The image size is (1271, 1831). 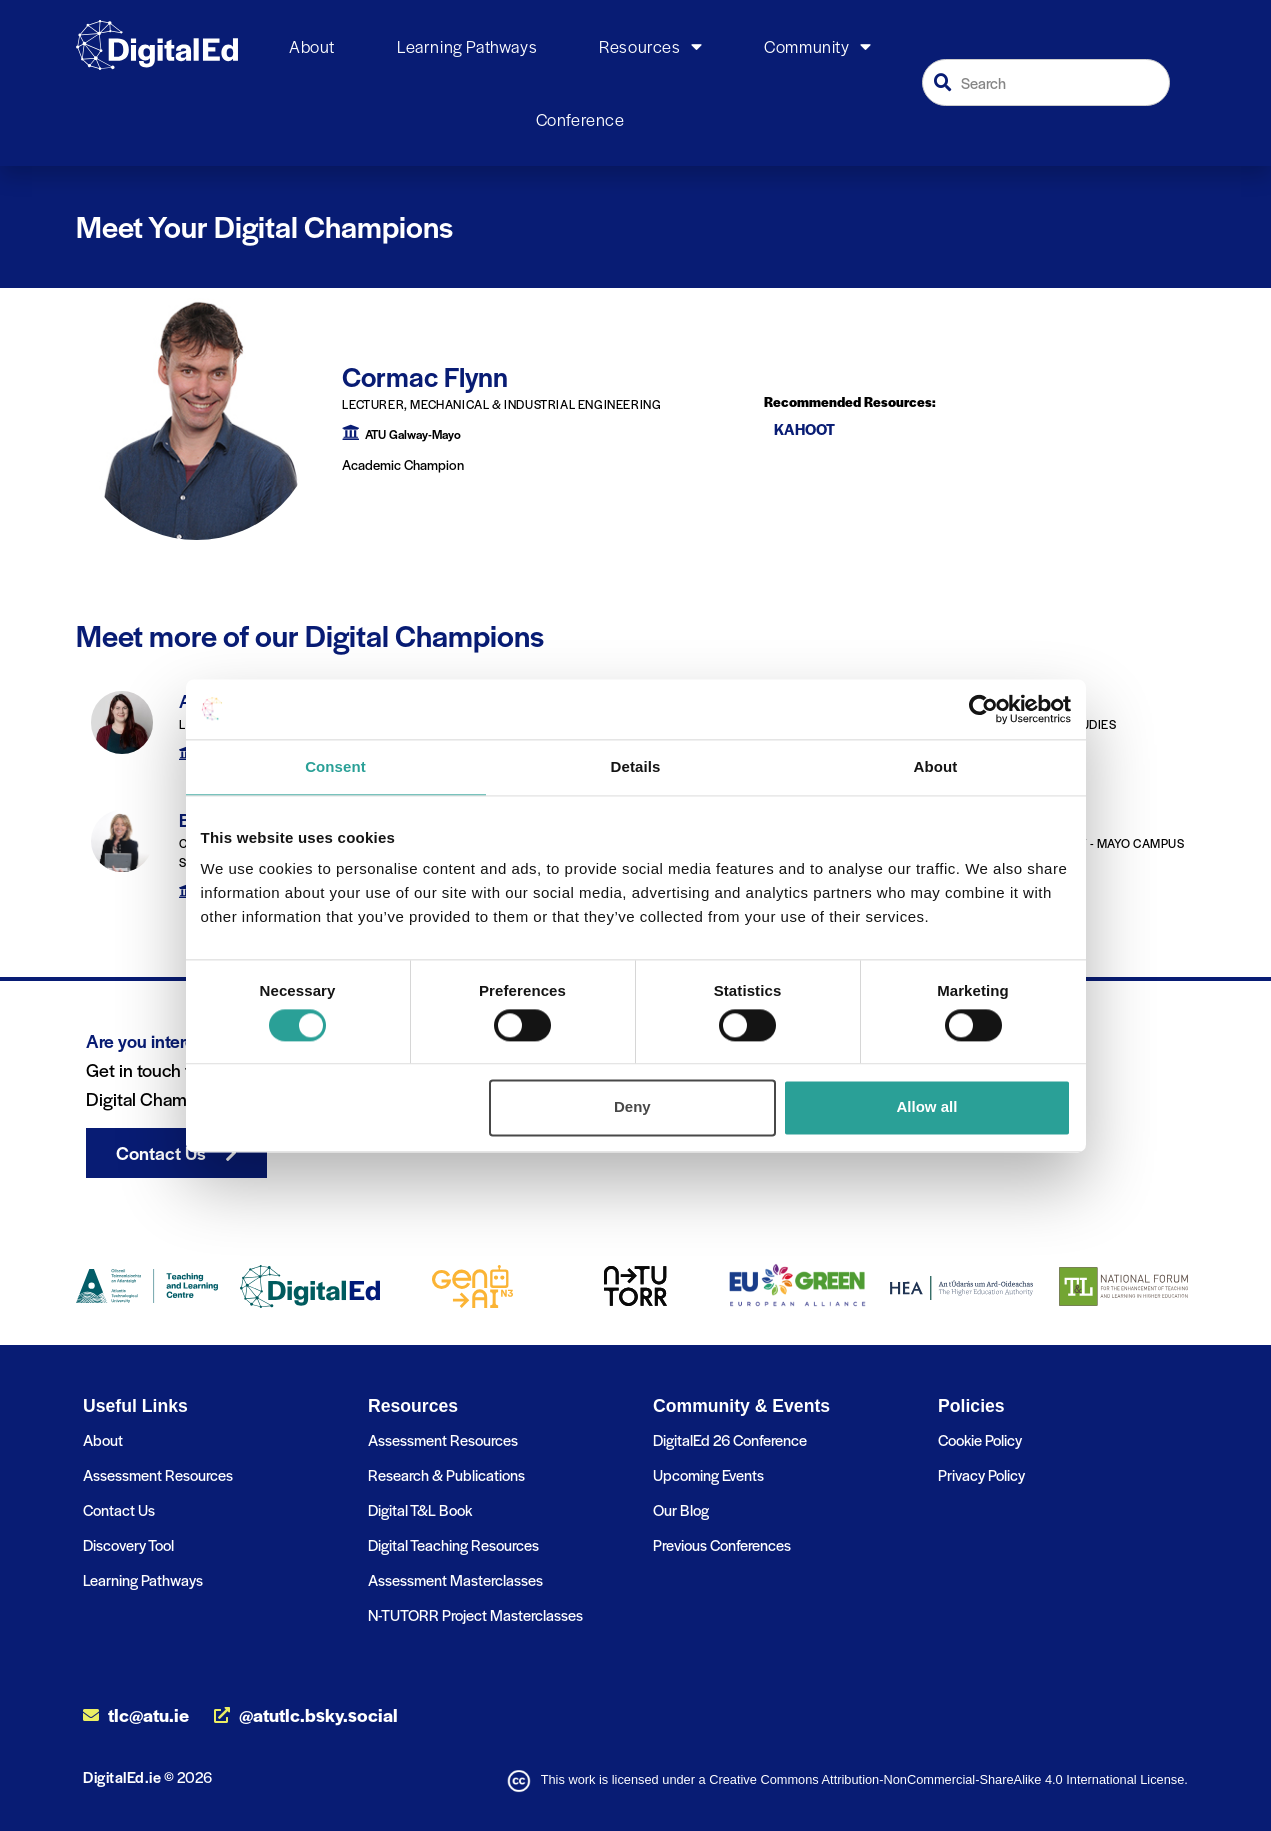 I want to click on Digital Teaching Resources, so click(x=453, y=1544).